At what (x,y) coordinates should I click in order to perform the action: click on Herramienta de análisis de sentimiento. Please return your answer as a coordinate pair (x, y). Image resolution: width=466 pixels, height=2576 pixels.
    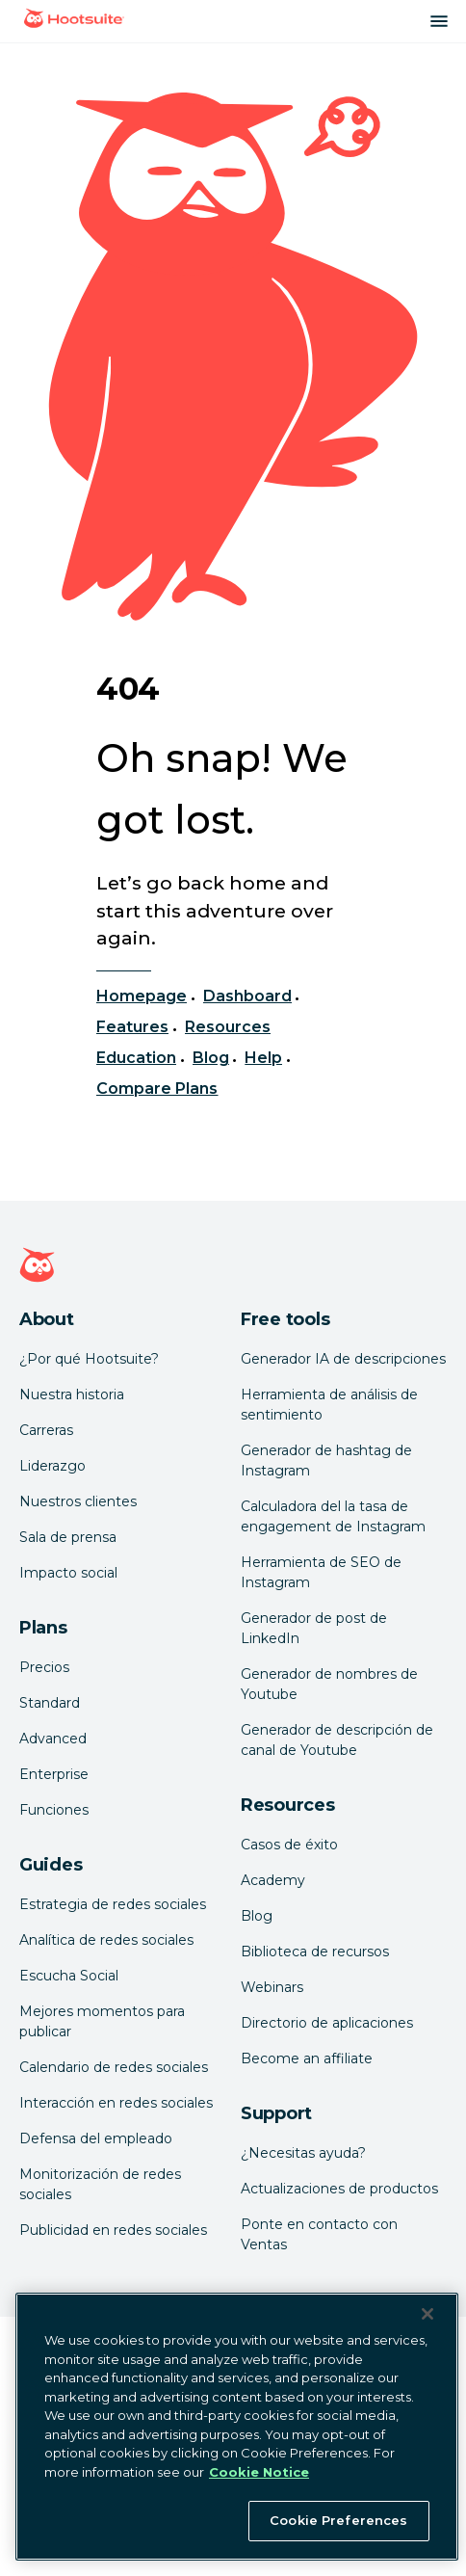
    Looking at the image, I should click on (329, 1404).